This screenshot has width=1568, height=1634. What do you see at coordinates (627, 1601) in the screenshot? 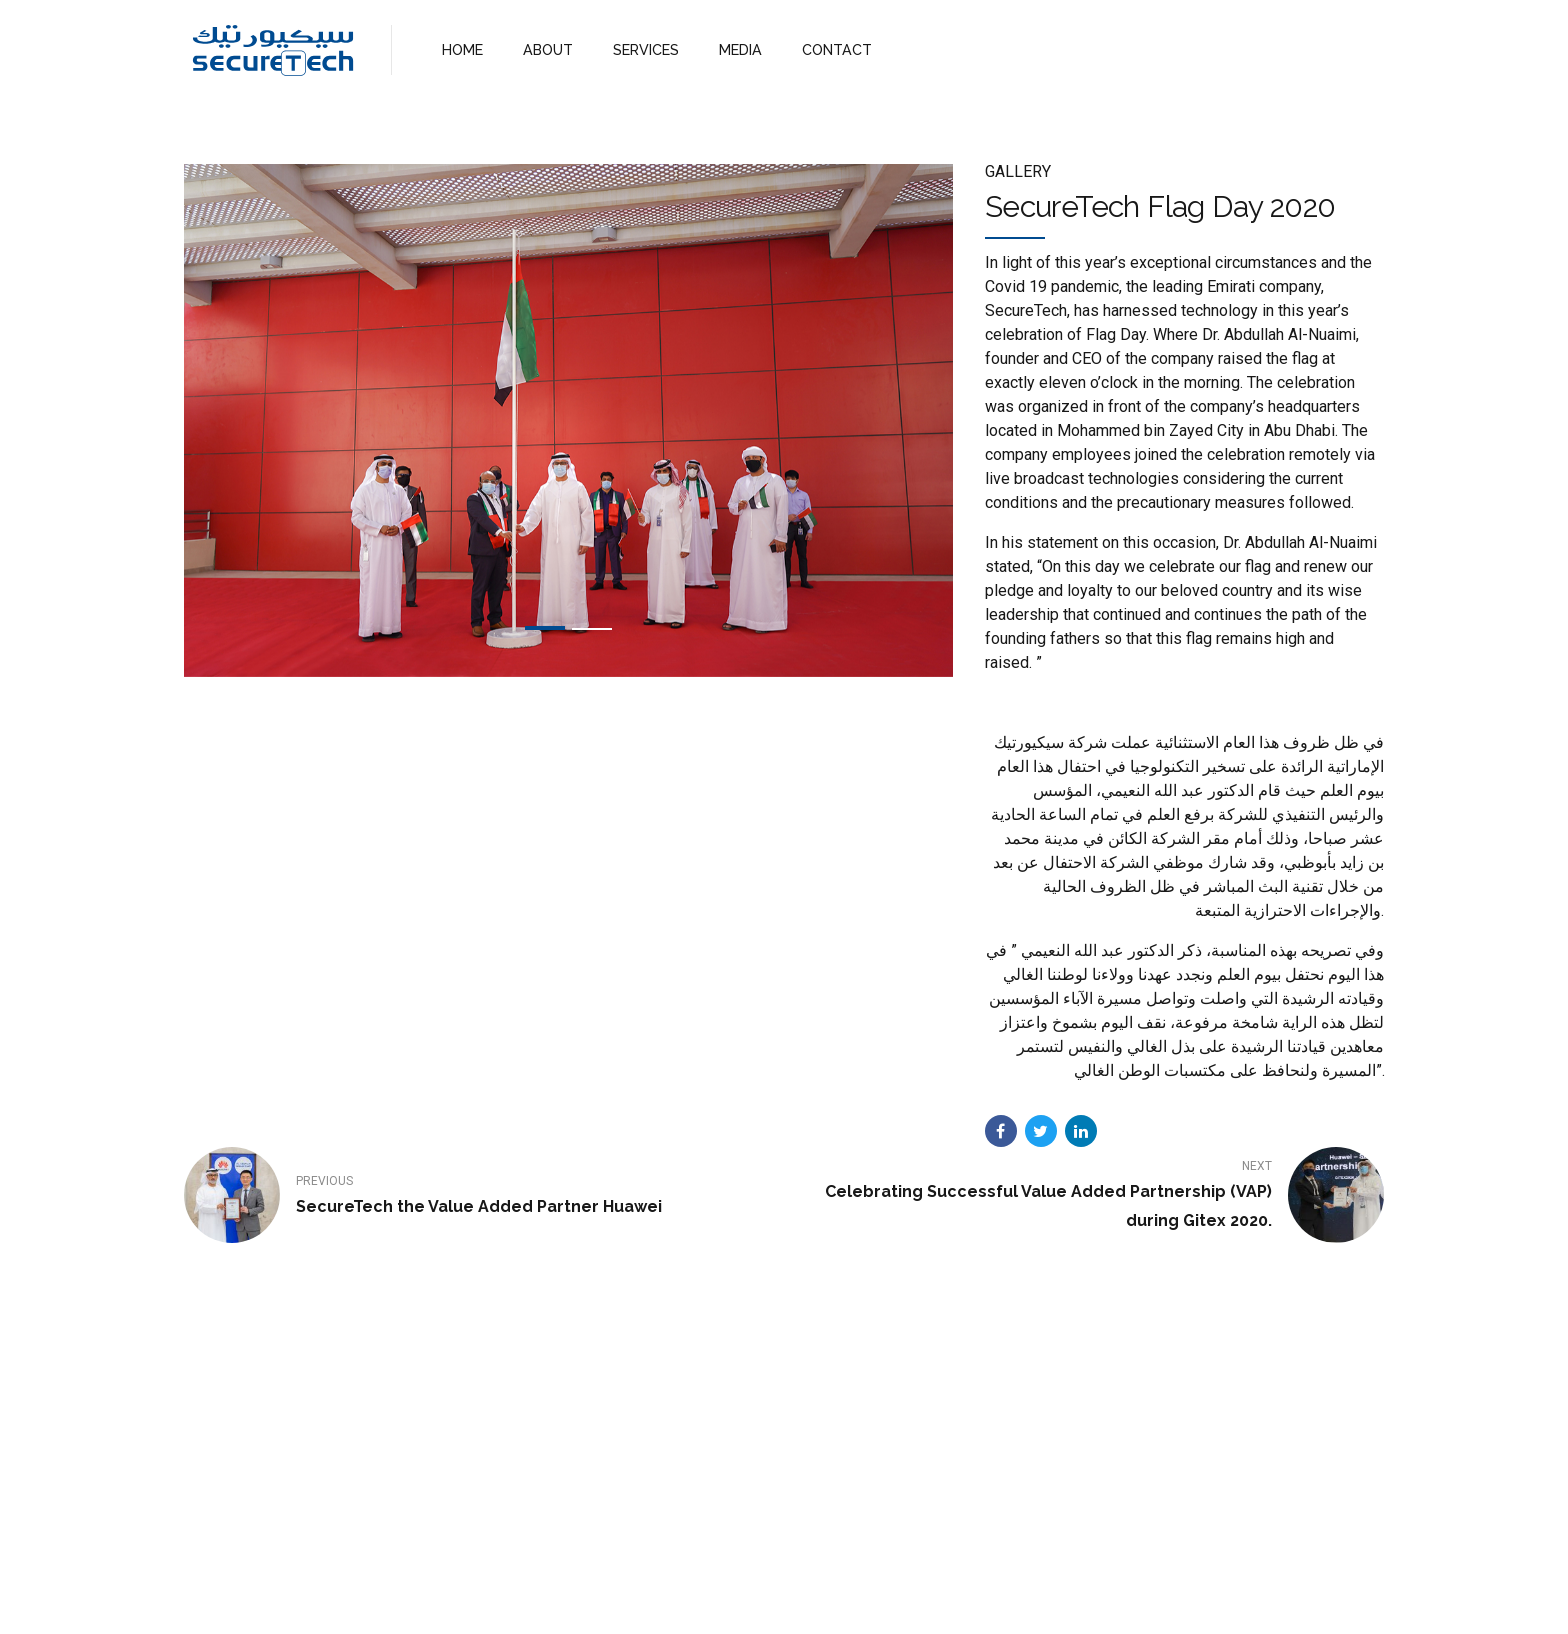
I see `Home` at bounding box center [627, 1601].